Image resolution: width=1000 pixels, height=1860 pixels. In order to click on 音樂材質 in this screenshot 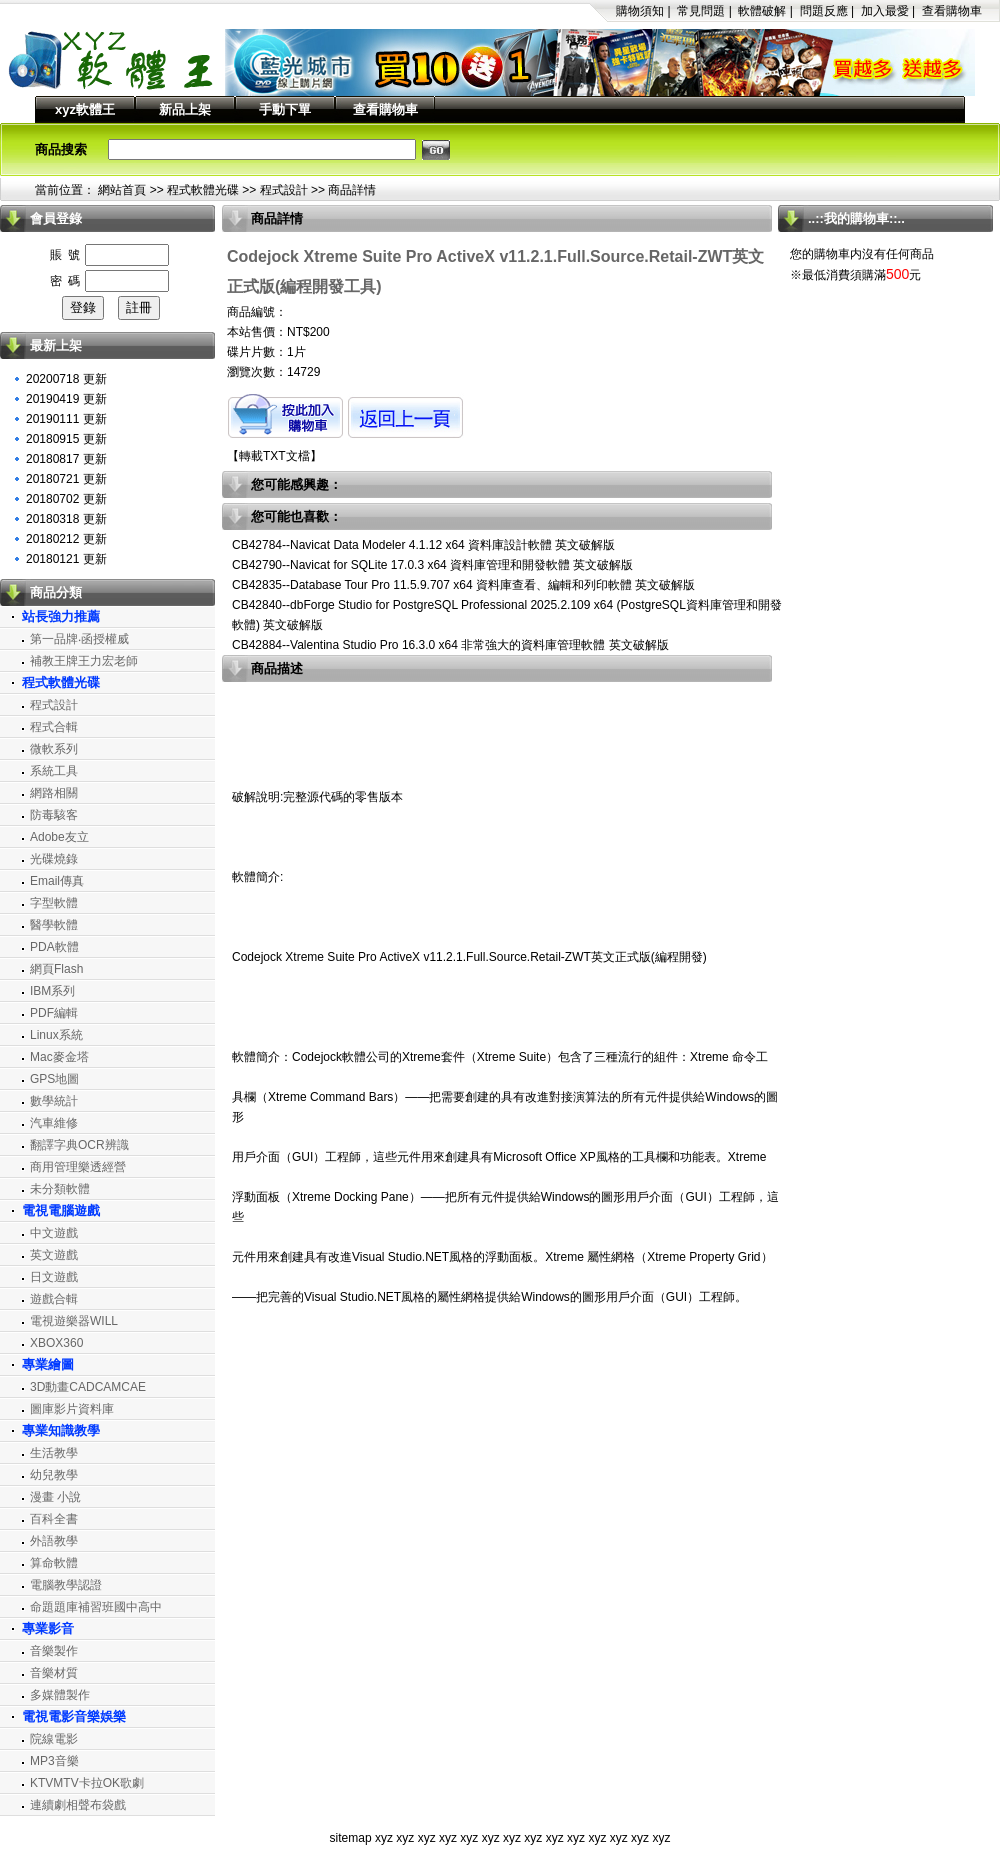, I will do `click(54, 1673)`.